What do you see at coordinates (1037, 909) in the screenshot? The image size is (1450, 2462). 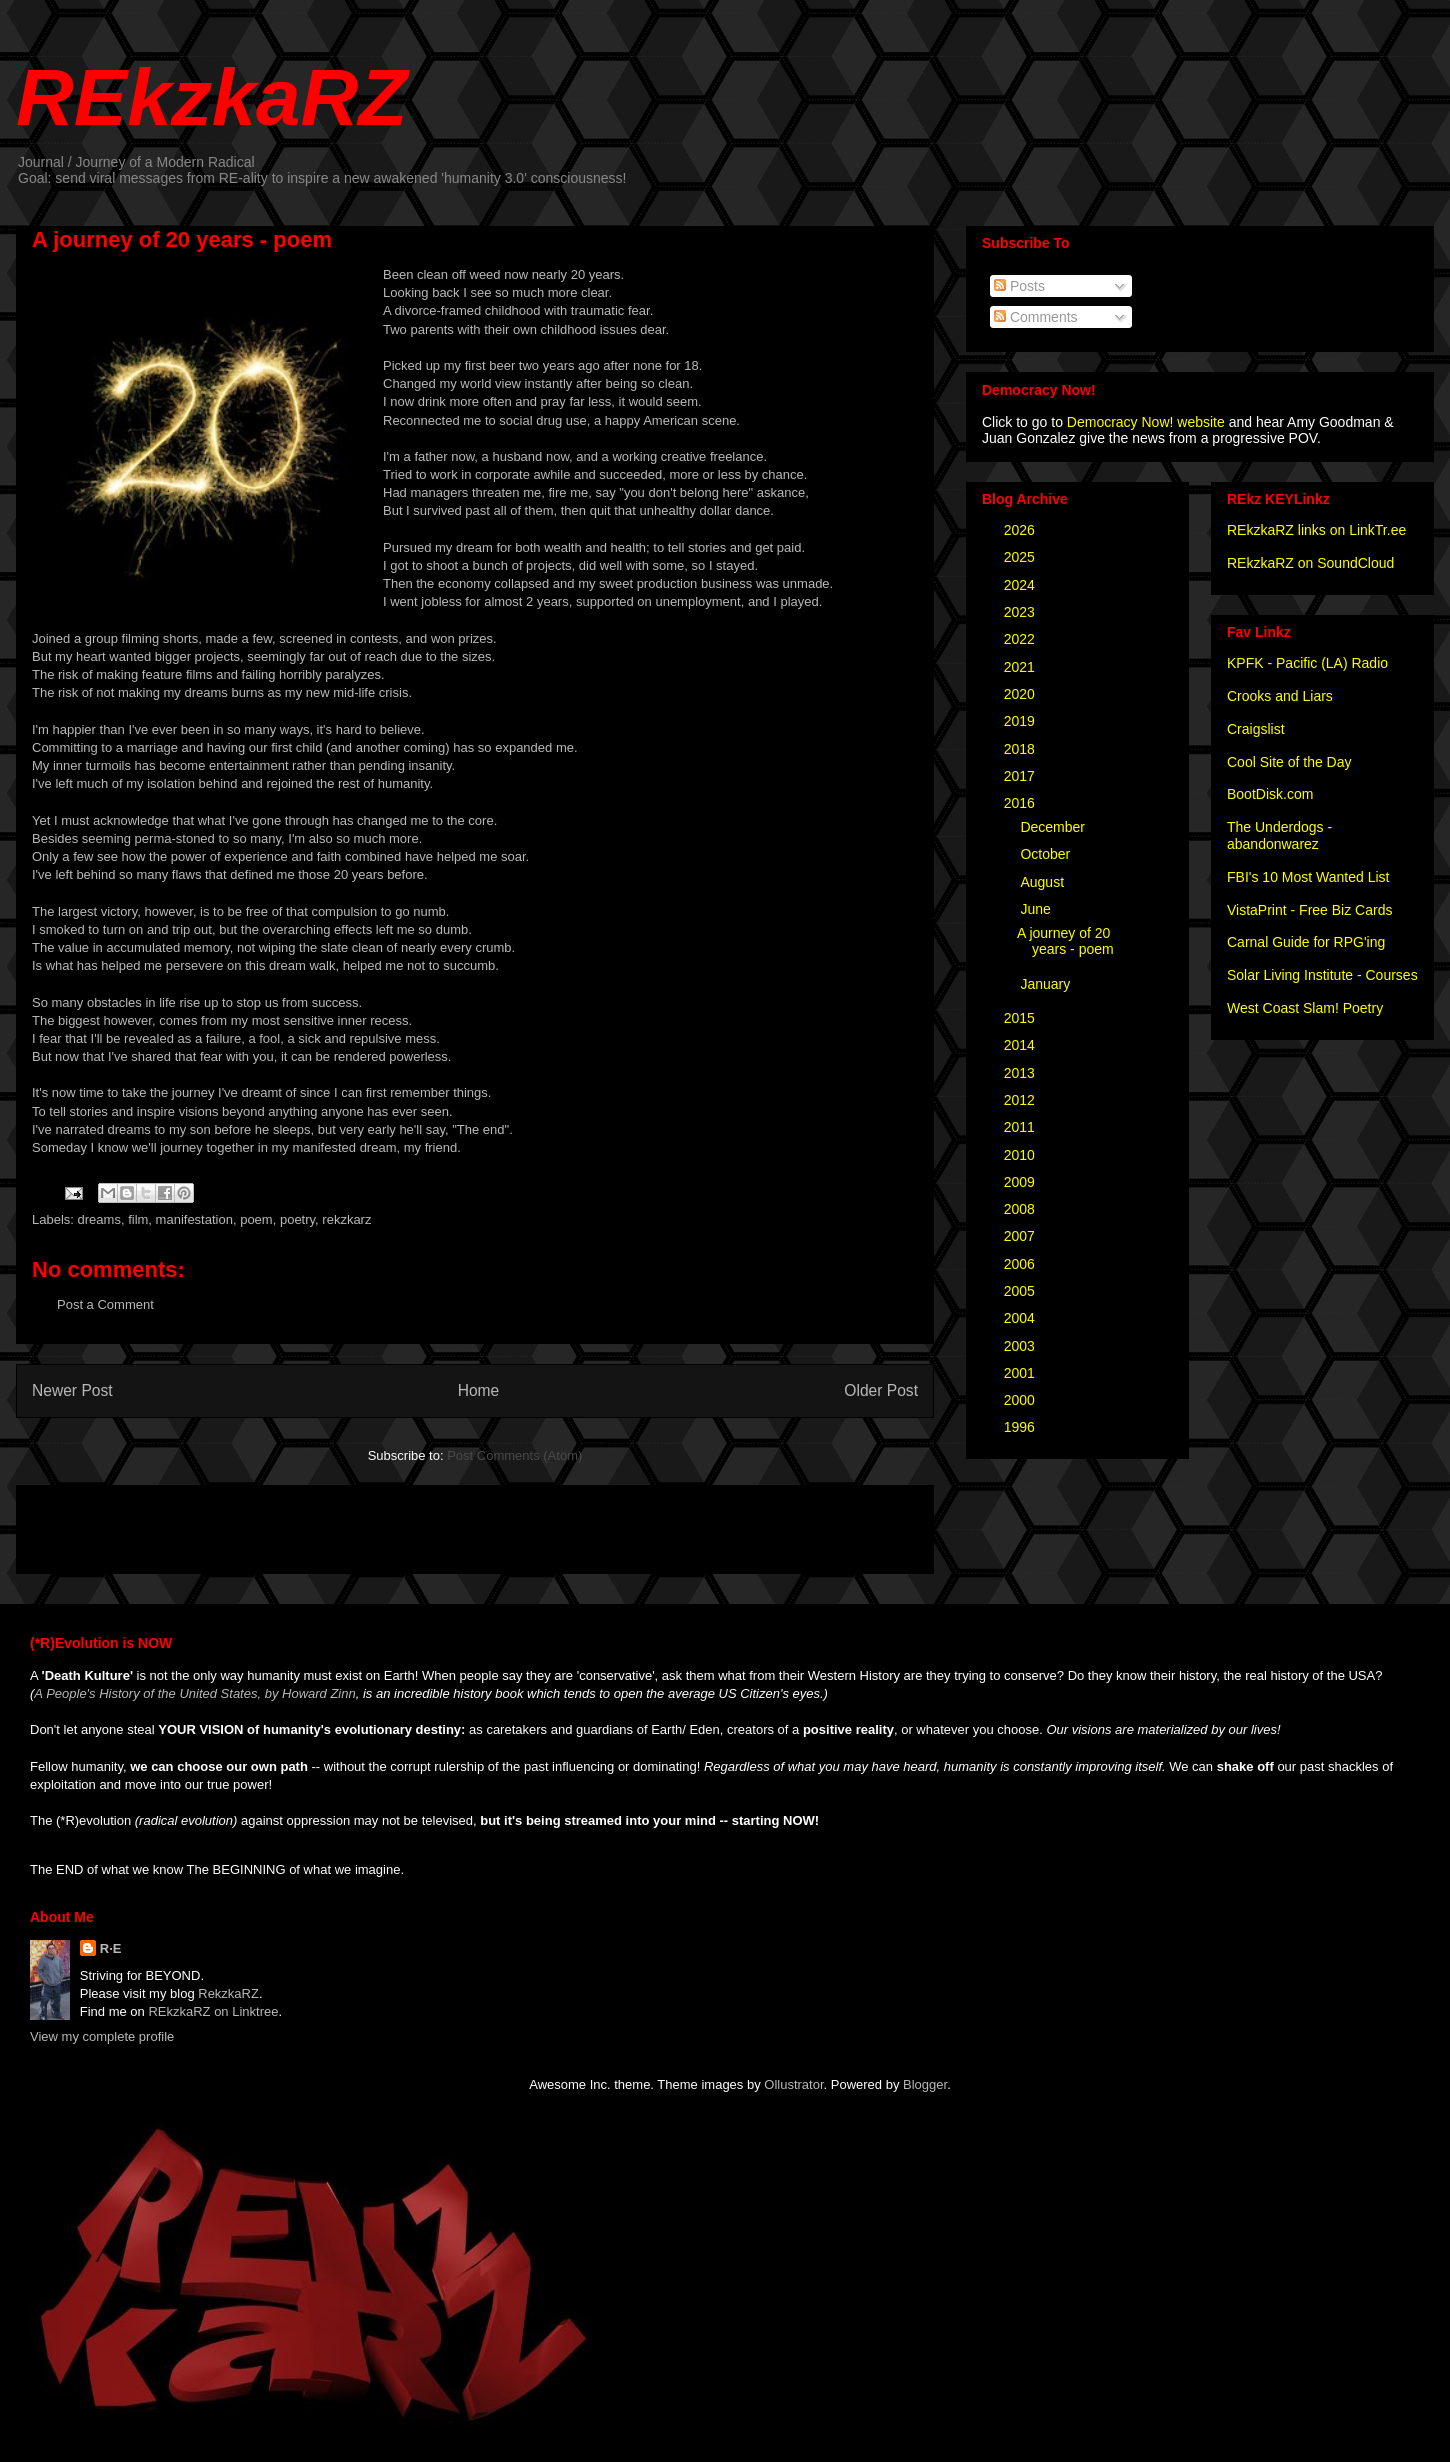 I see `June` at bounding box center [1037, 909].